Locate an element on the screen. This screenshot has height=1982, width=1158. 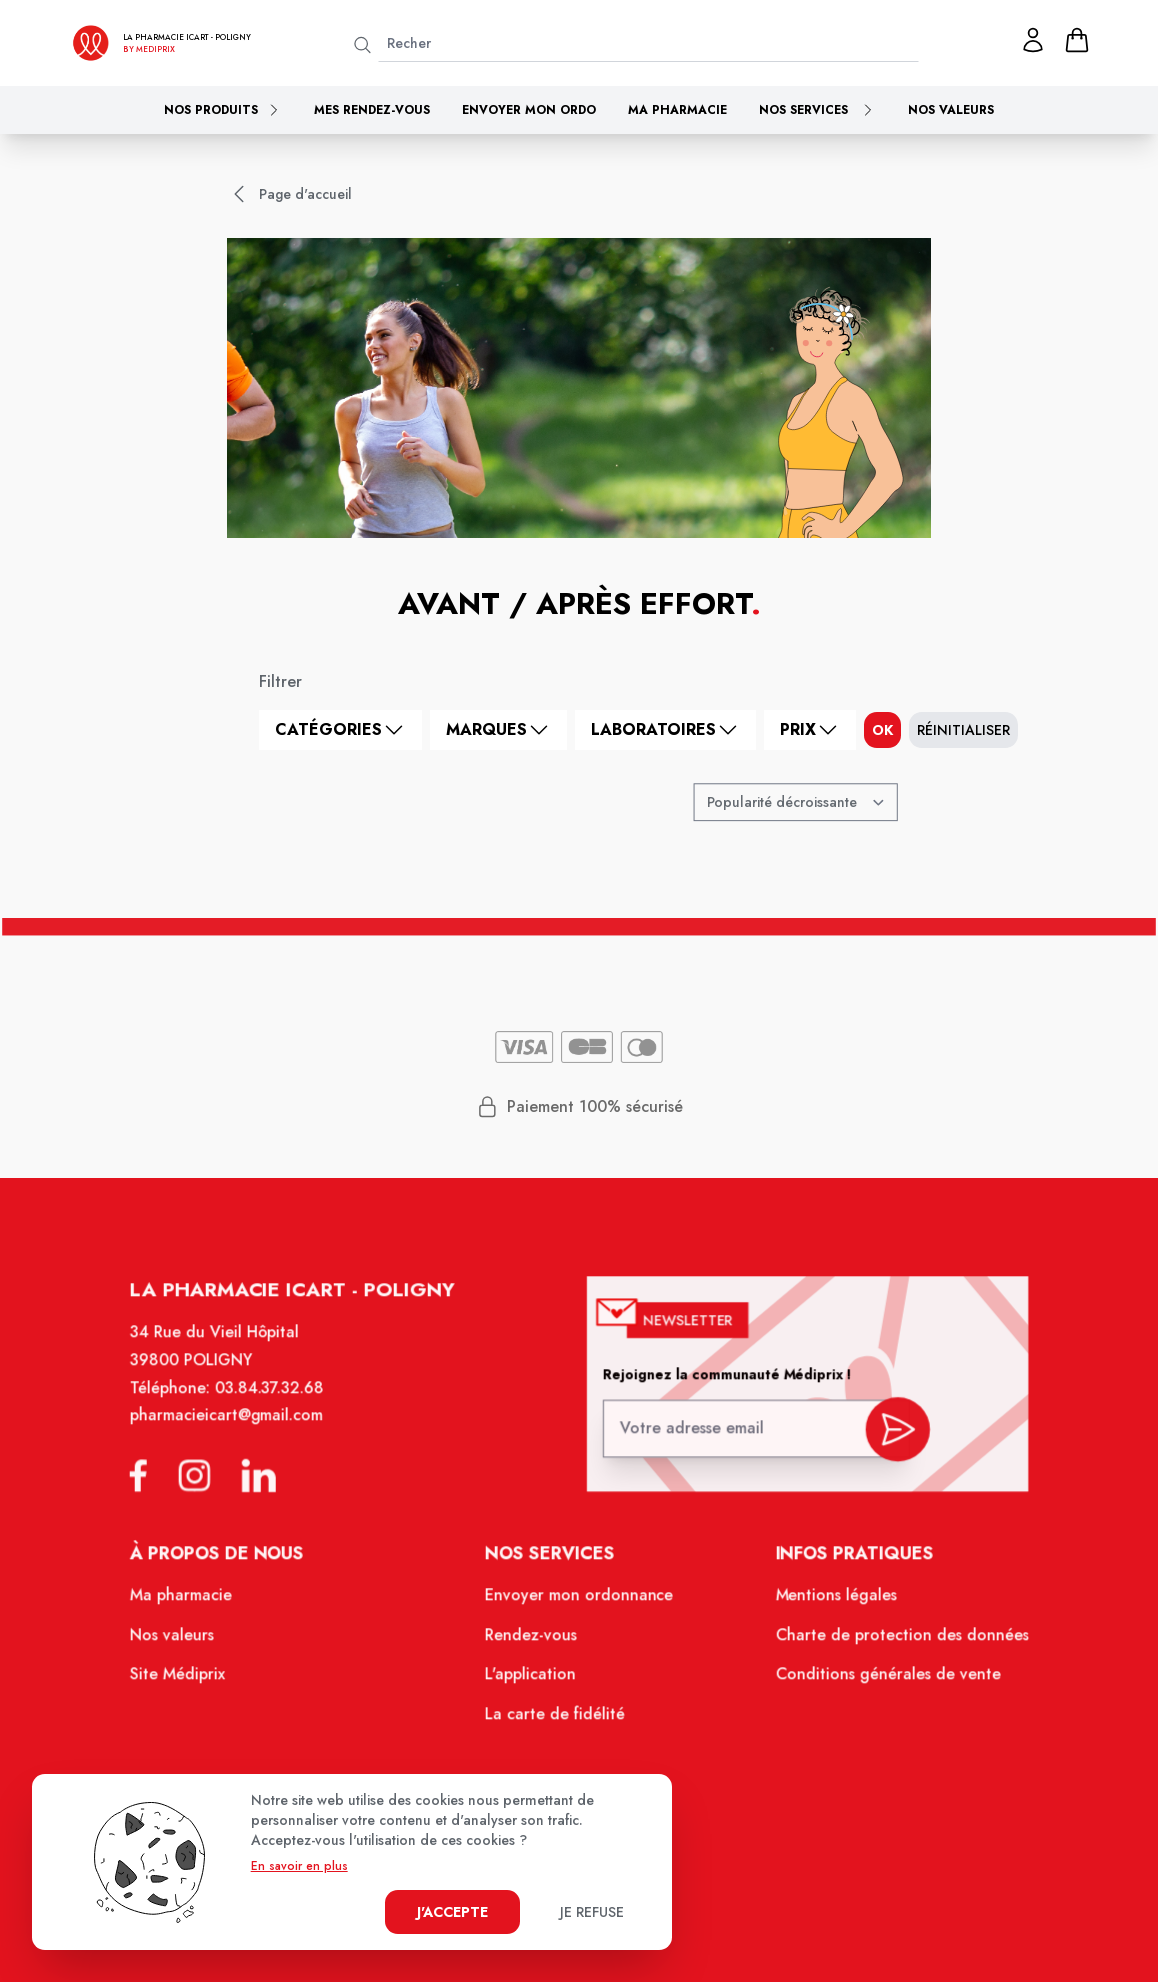
Envoyer mon ordo is located at coordinates (529, 110).